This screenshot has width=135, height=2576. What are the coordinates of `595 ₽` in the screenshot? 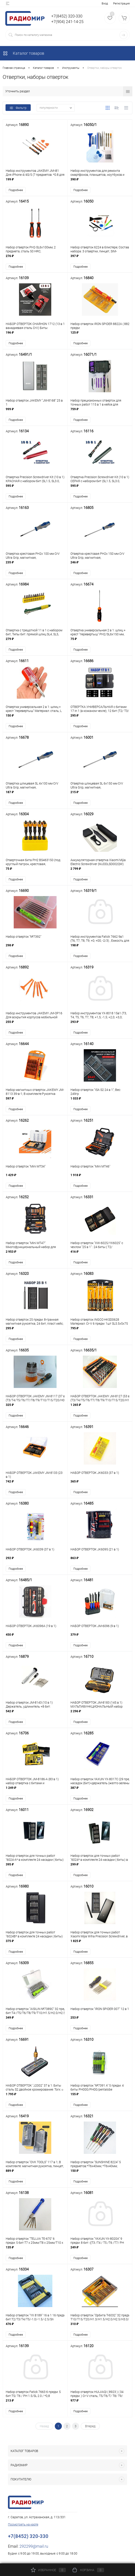 It's located at (35, 488).